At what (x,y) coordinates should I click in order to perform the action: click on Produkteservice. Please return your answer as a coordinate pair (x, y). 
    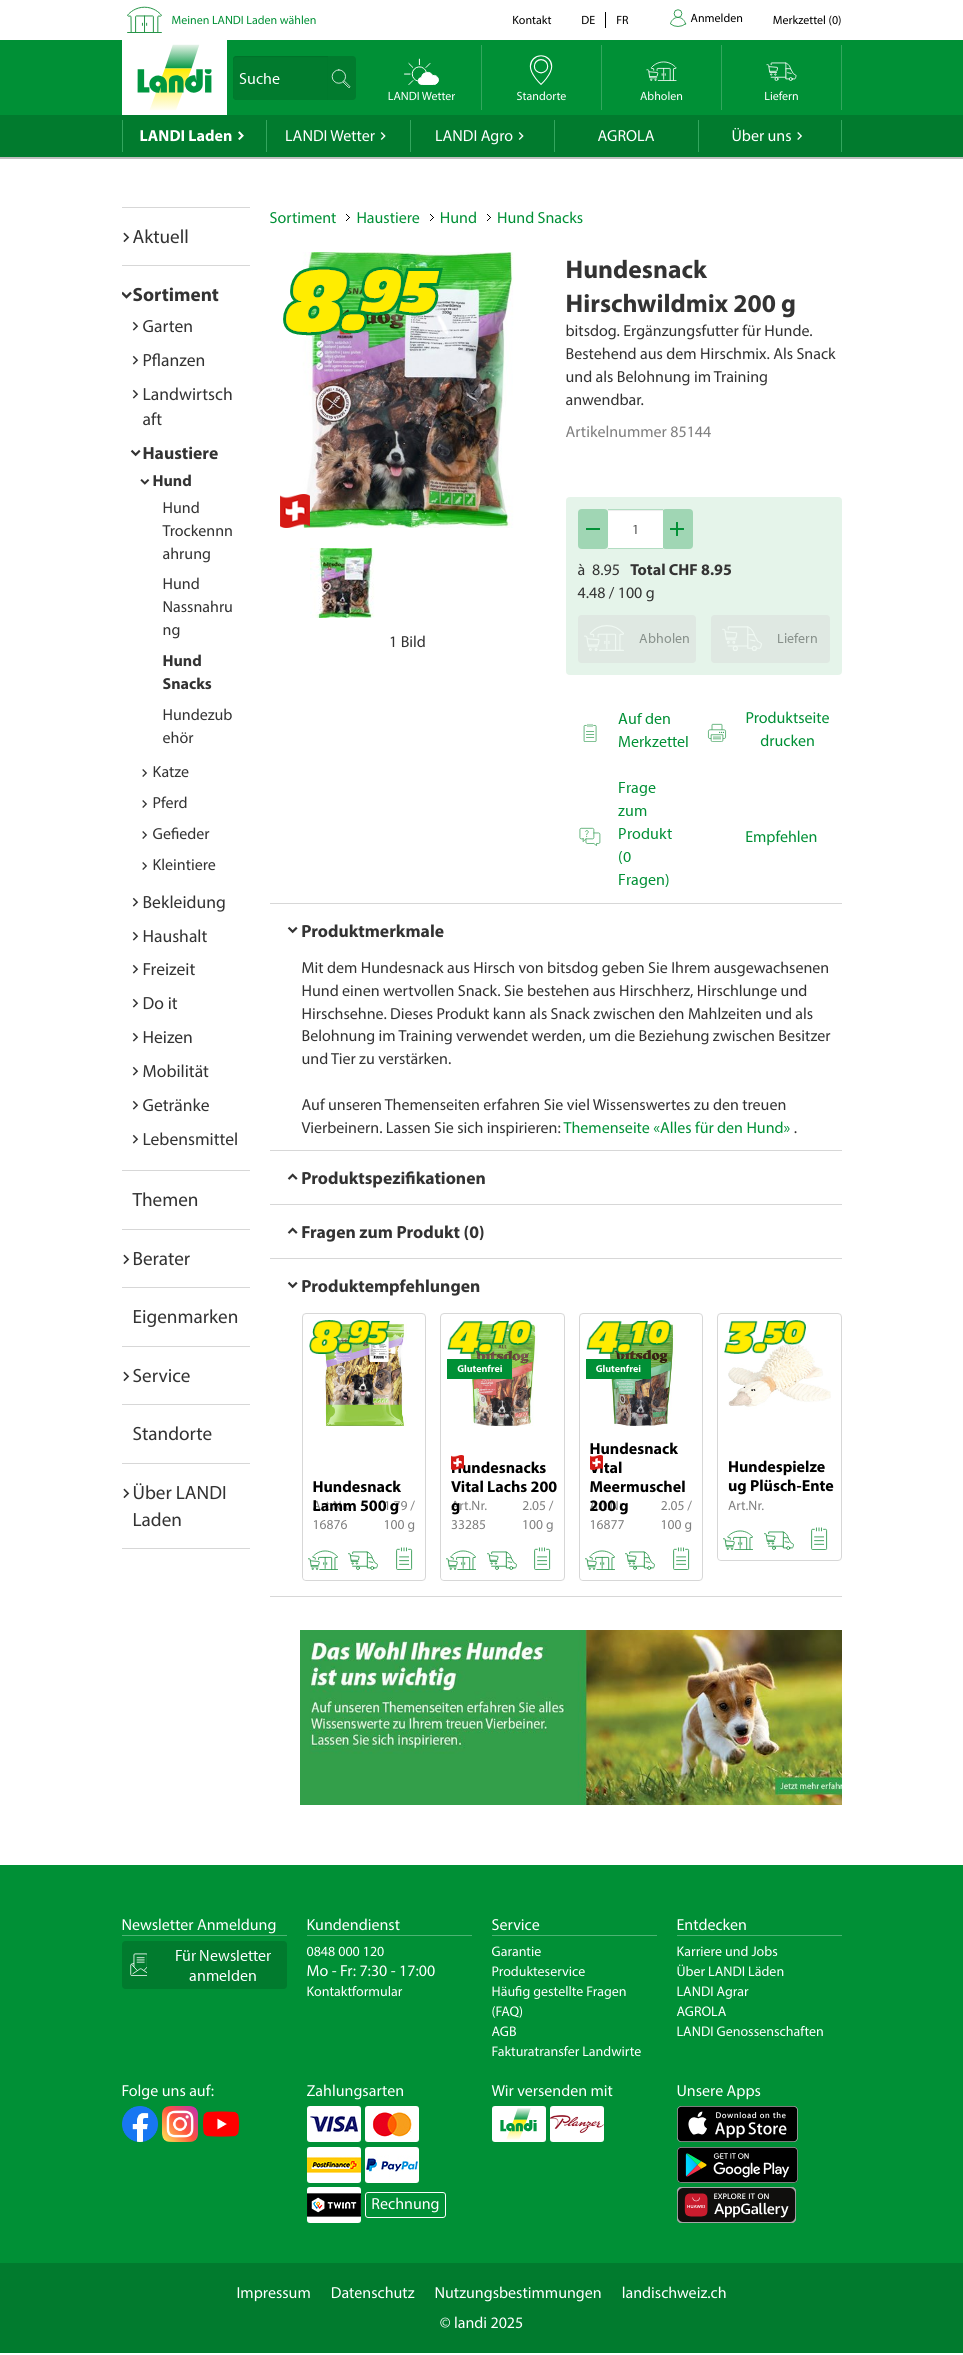
    Looking at the image, I should click on (539, 1971).